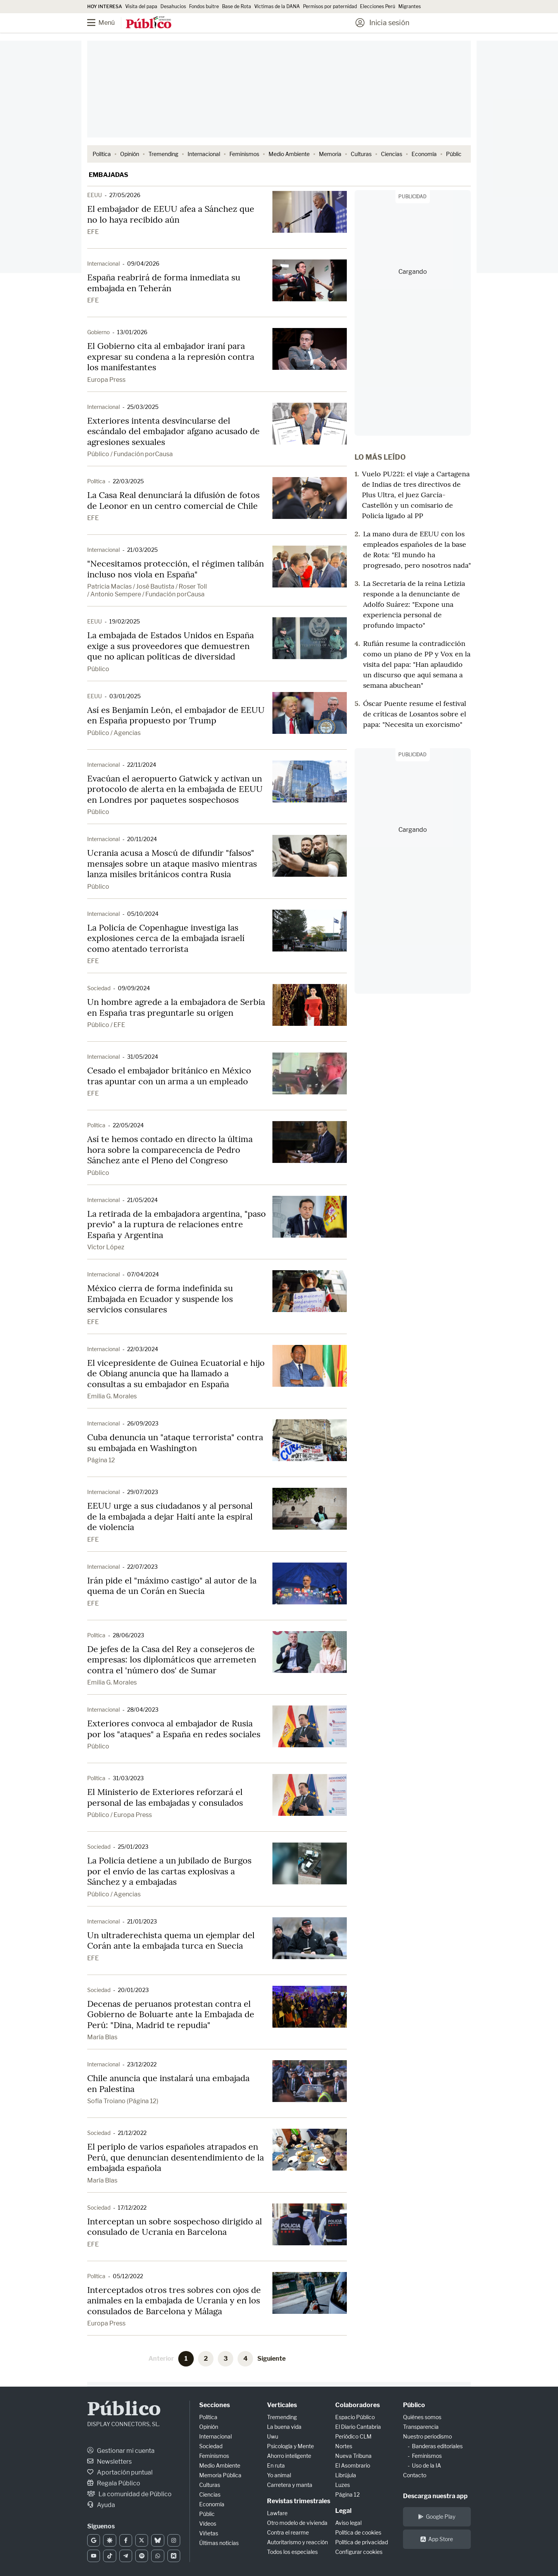  I want to click on 07/04/2024, so click(143, 1274).